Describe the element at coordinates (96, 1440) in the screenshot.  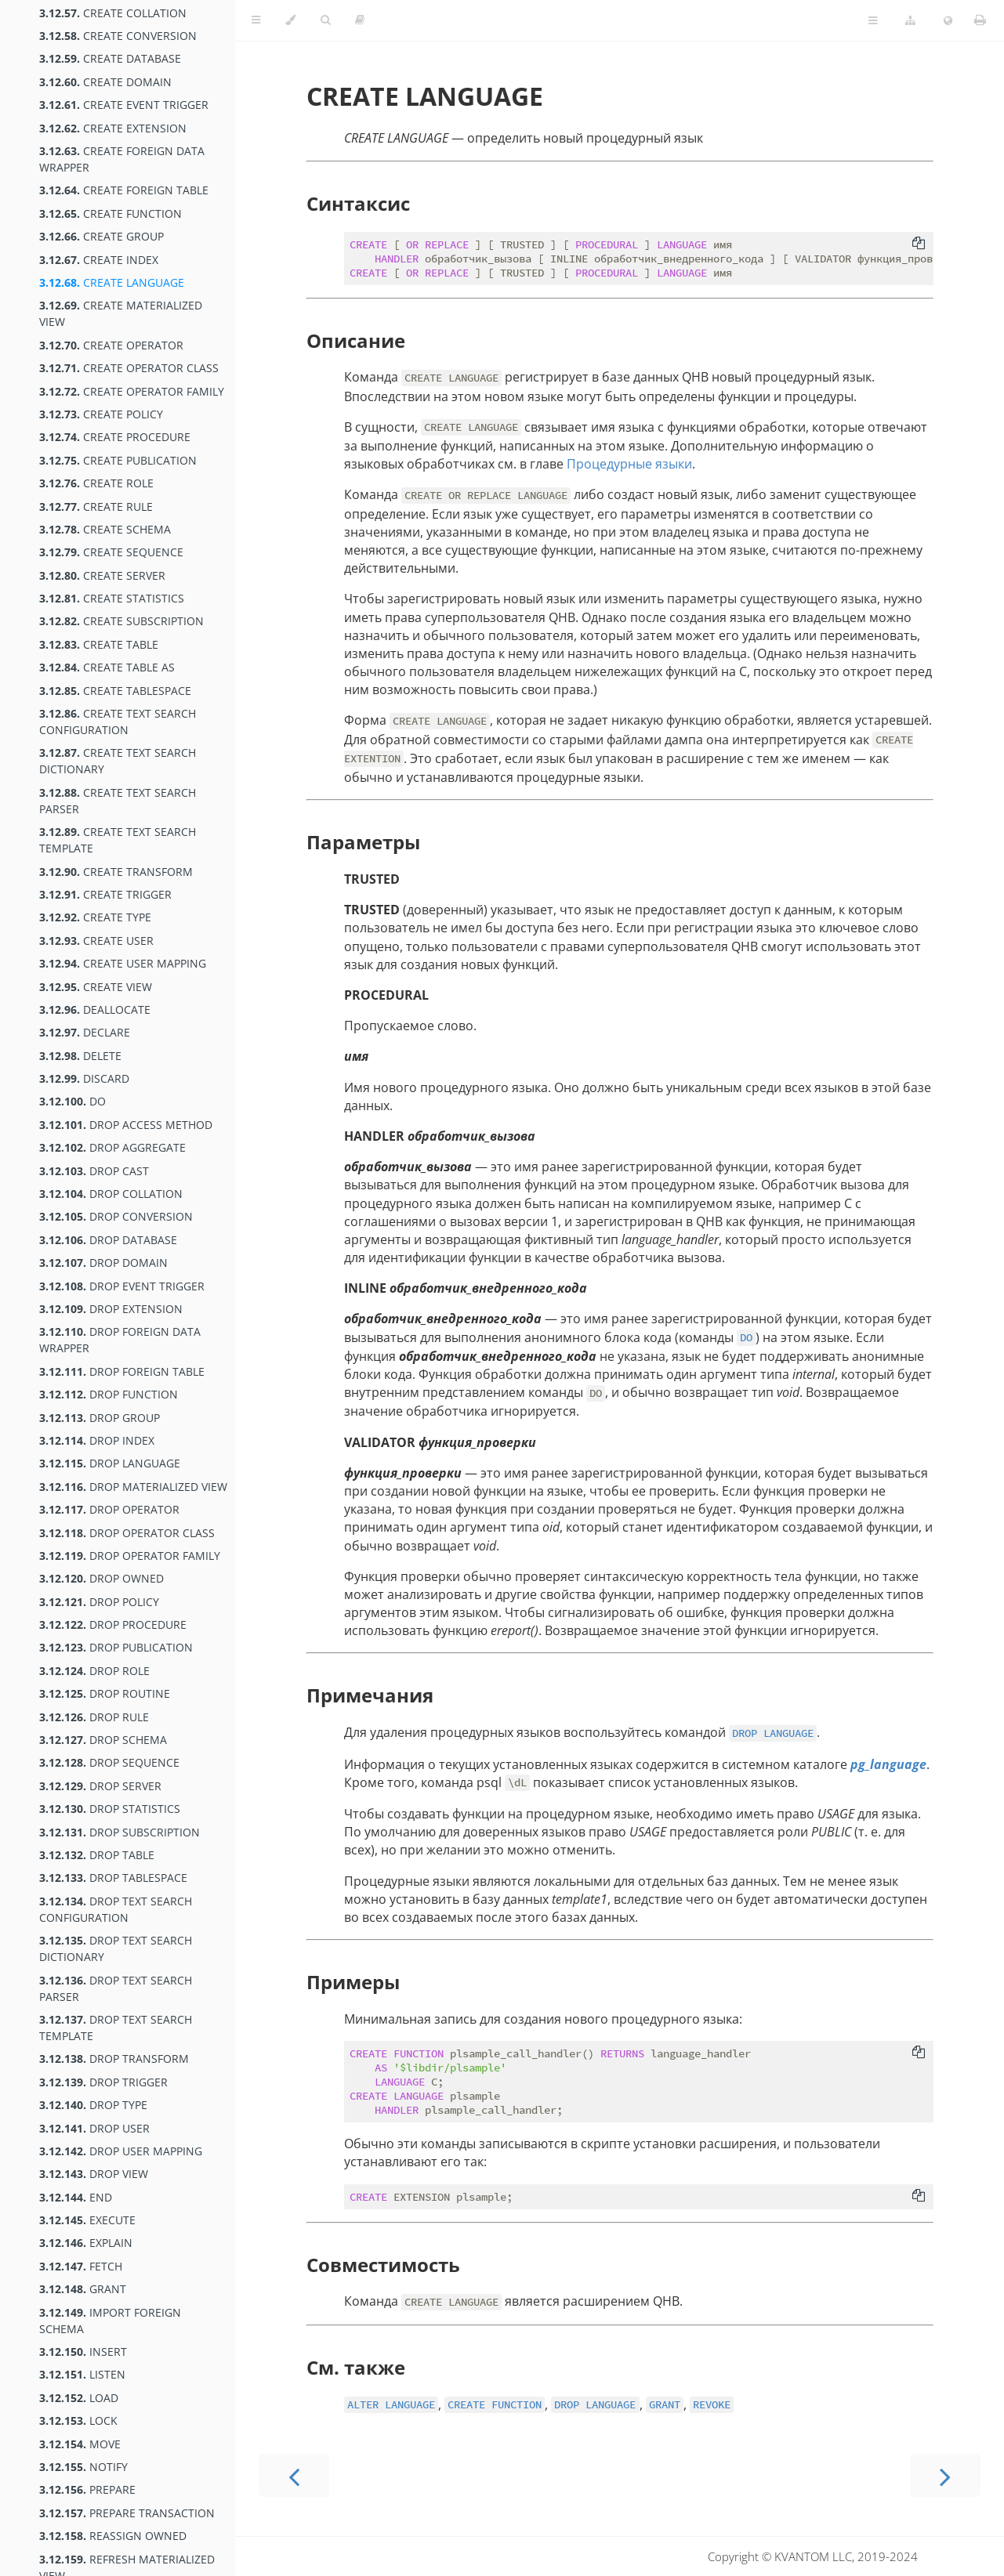
I see `DROP INDEX` at that location.